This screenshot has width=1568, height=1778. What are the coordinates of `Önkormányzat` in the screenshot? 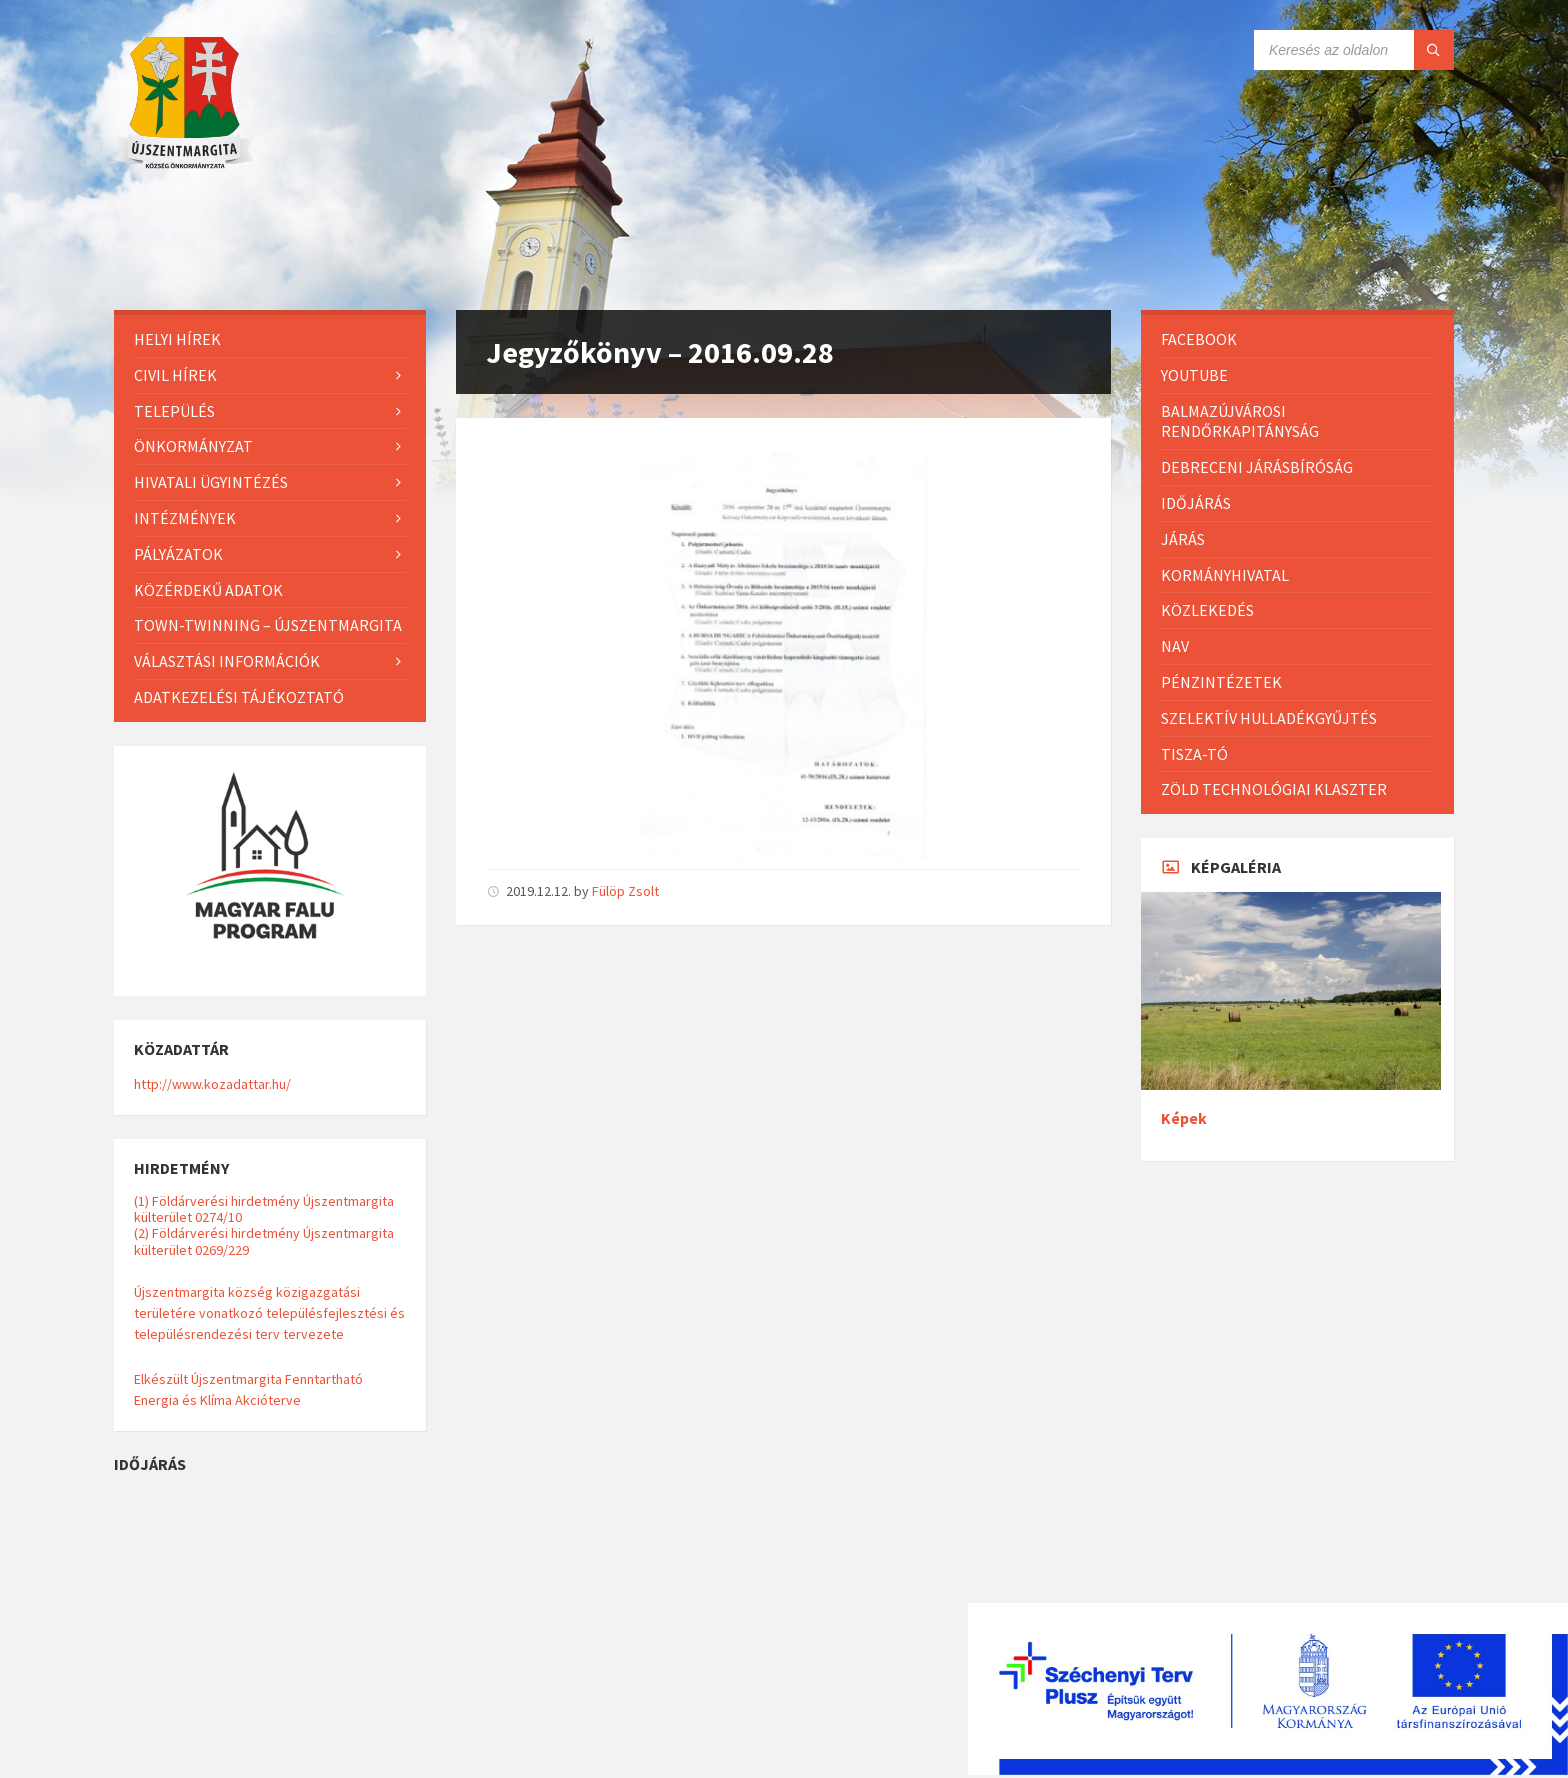 It's located at (193, 446).